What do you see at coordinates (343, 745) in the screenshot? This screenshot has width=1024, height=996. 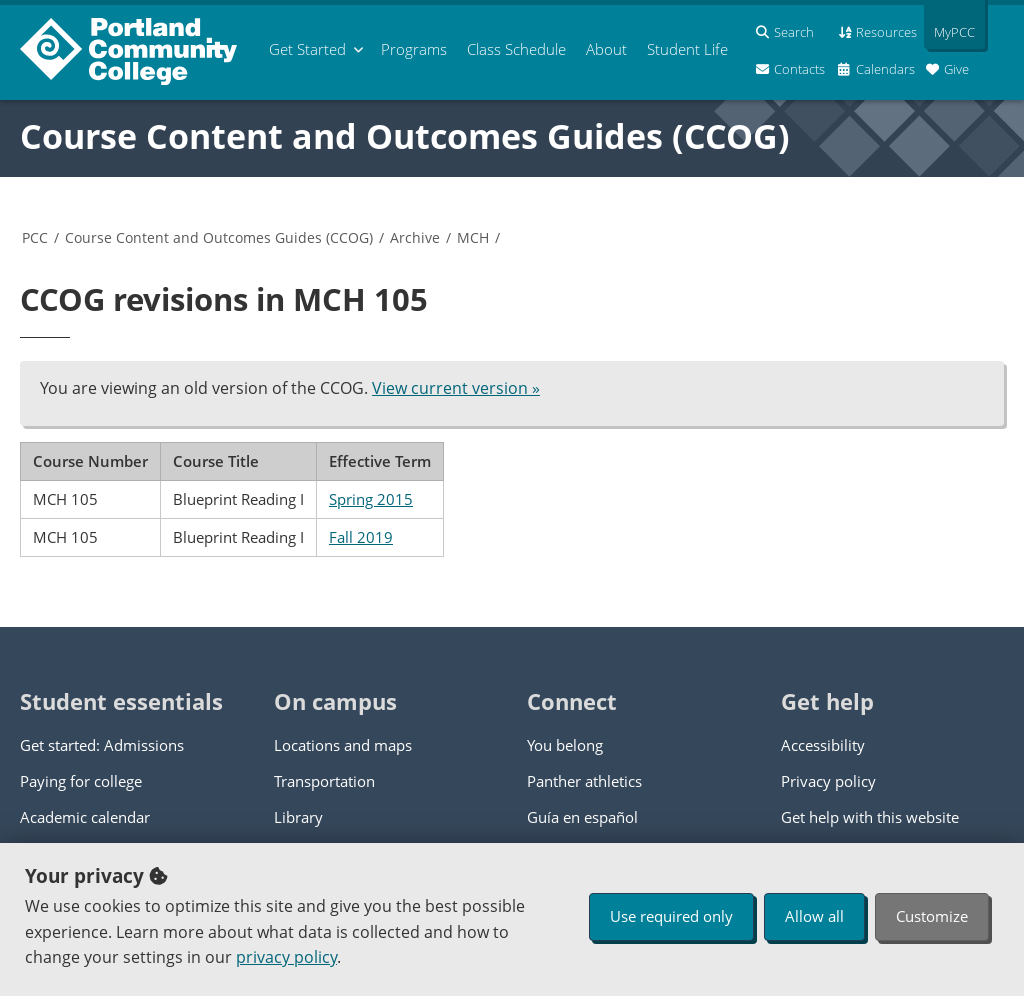 I see `Locations and maps` at bounding box center [343, 745].